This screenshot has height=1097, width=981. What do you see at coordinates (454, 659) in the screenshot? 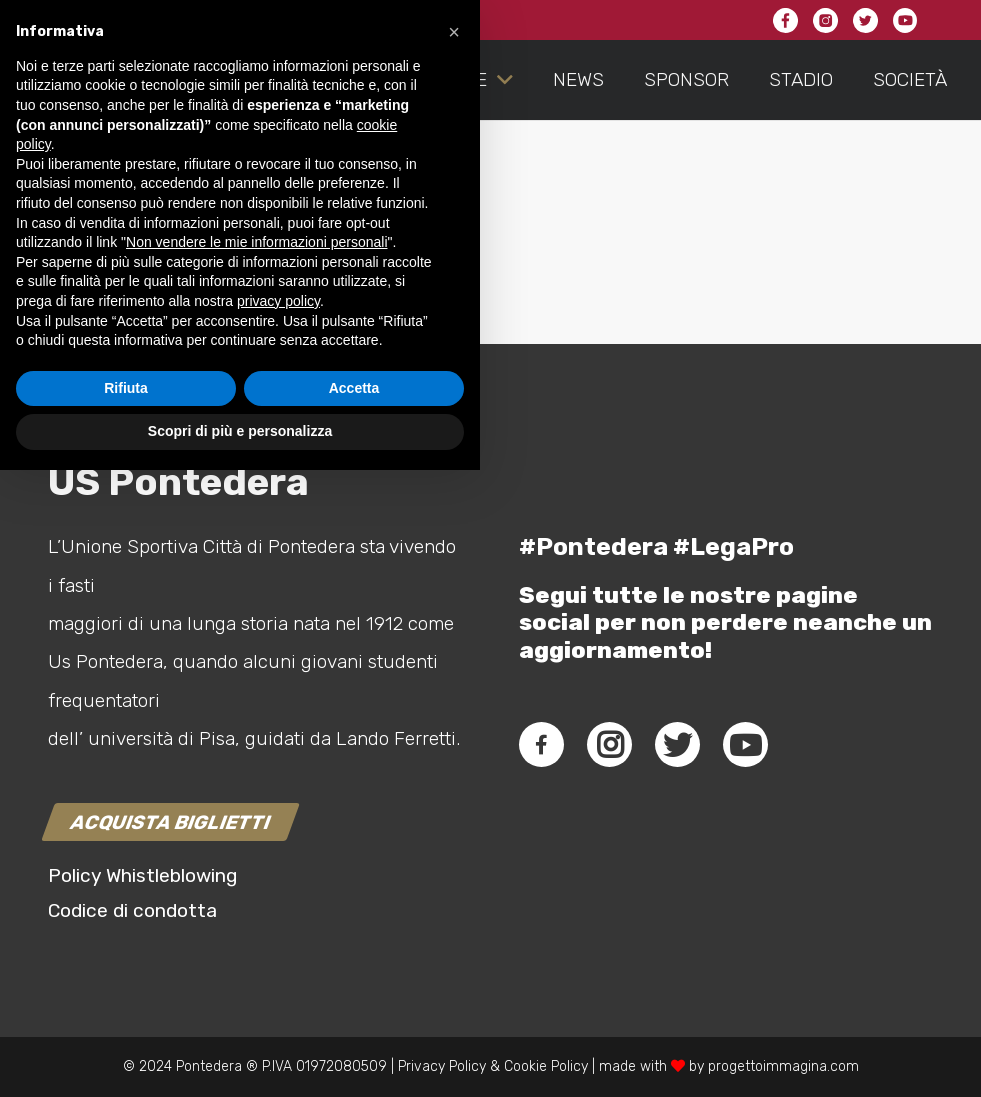
I see `[button]` at bounding box center [454, 659].